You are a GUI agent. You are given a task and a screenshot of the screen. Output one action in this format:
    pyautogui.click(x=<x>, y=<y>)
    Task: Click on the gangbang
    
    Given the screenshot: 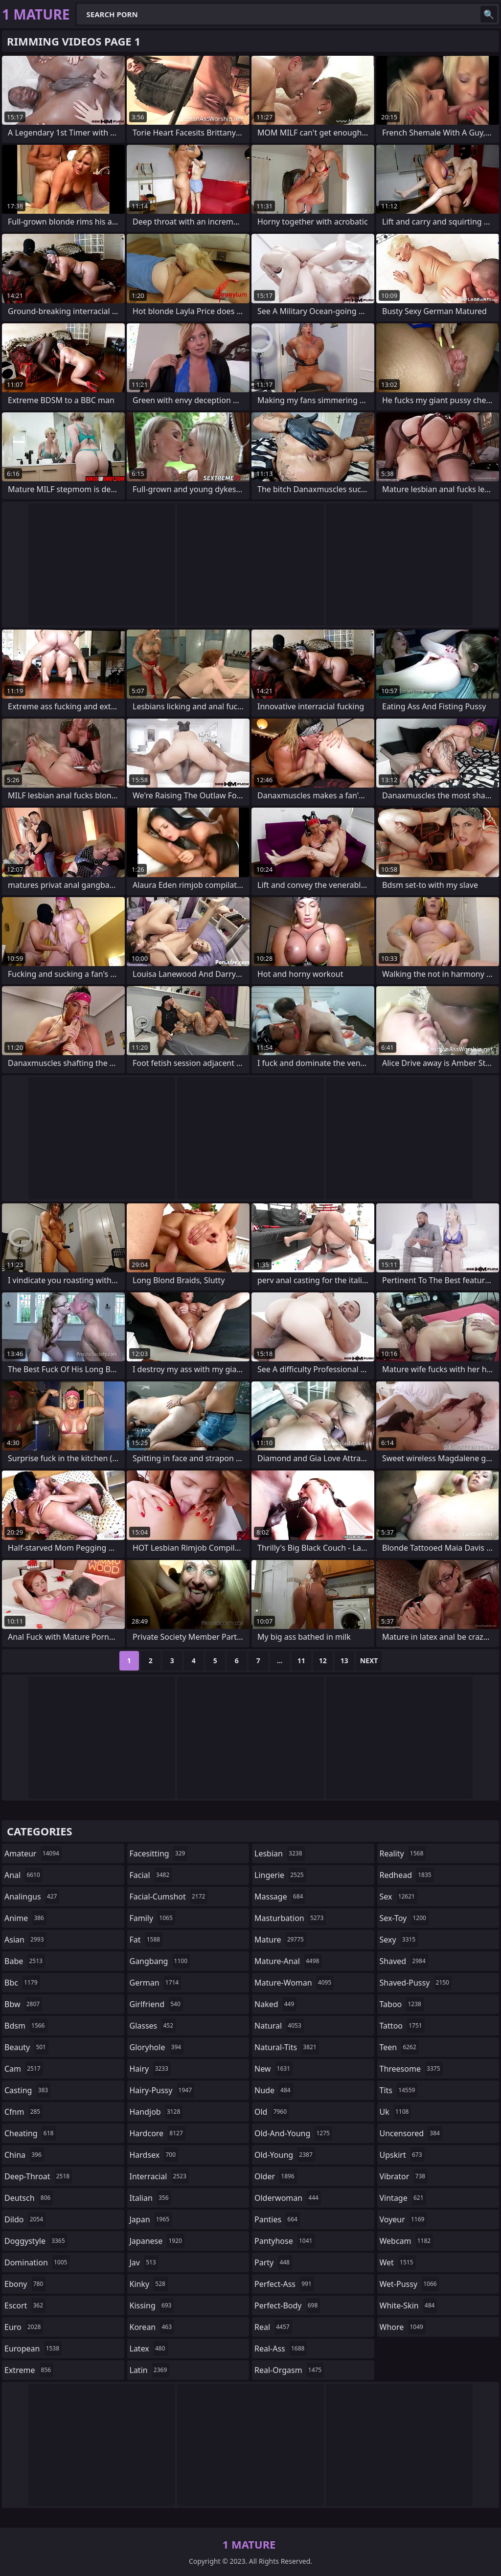 What is the action you would take?
    pyautogui.click(x=160, y=1961)
    